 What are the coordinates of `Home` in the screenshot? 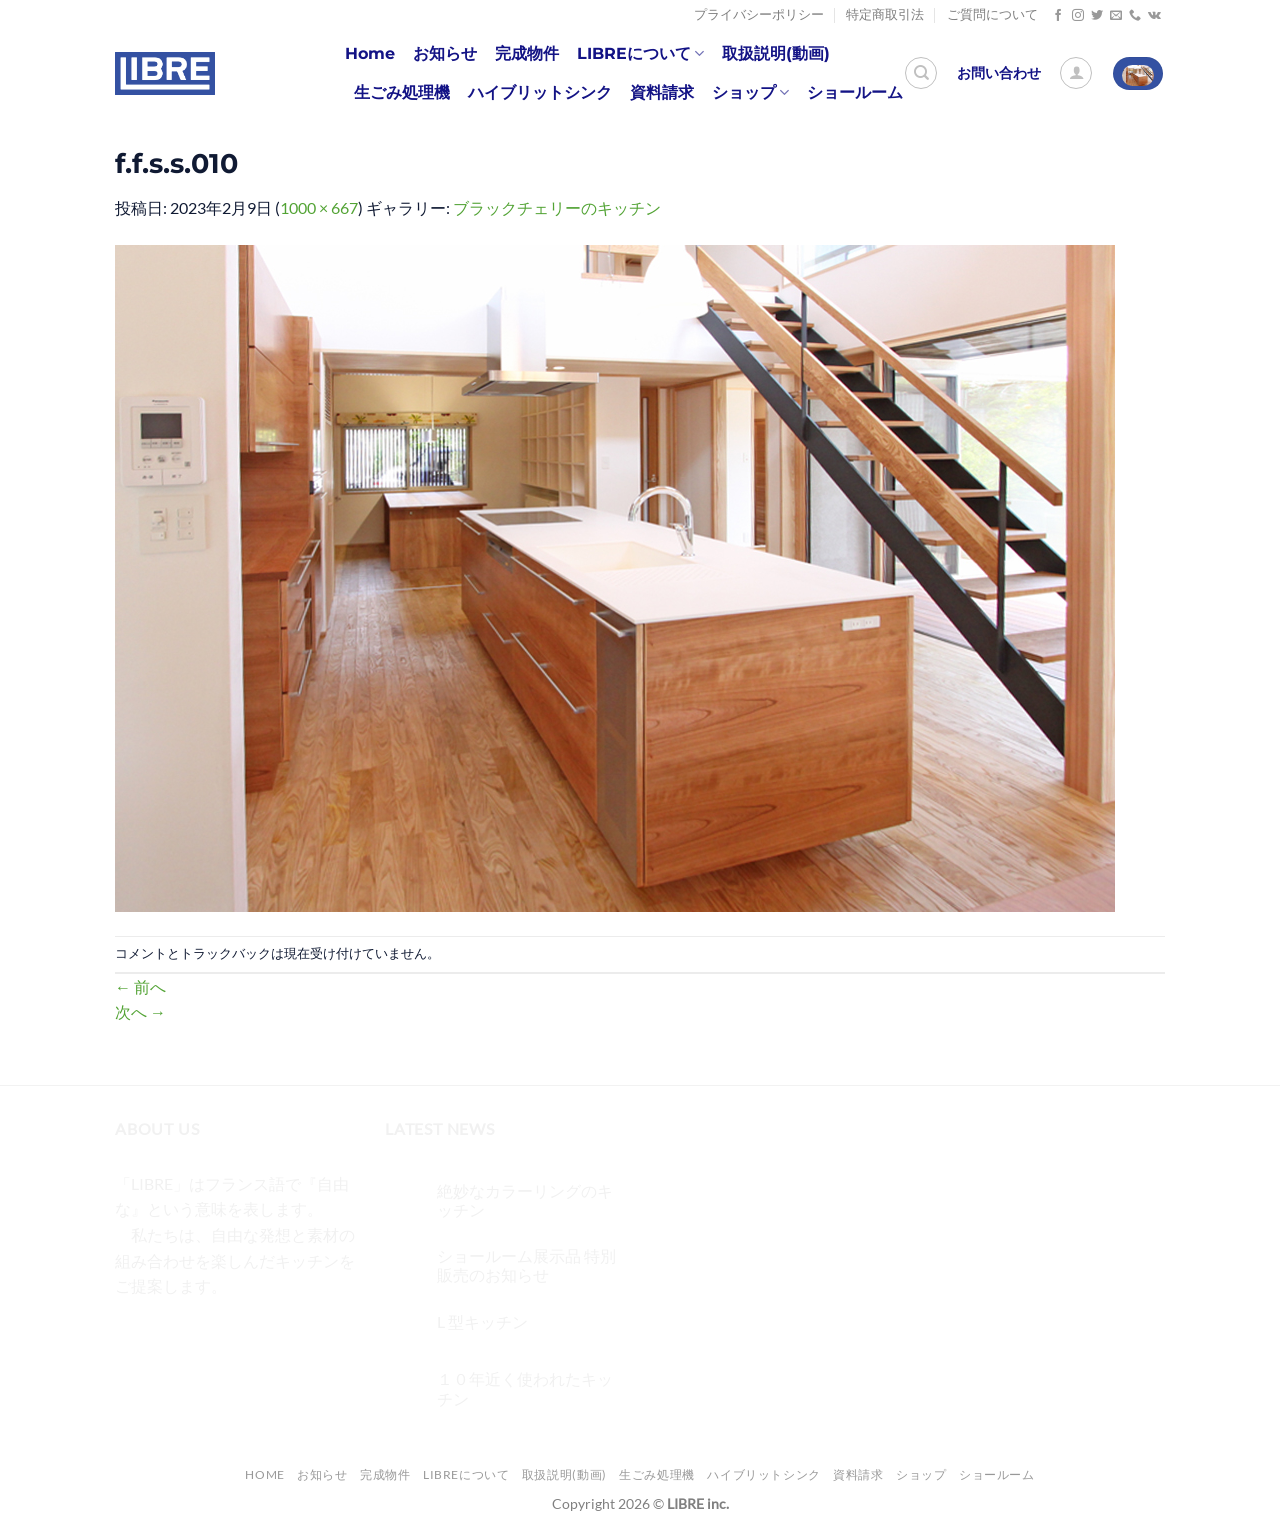 It's located at (370, 53).